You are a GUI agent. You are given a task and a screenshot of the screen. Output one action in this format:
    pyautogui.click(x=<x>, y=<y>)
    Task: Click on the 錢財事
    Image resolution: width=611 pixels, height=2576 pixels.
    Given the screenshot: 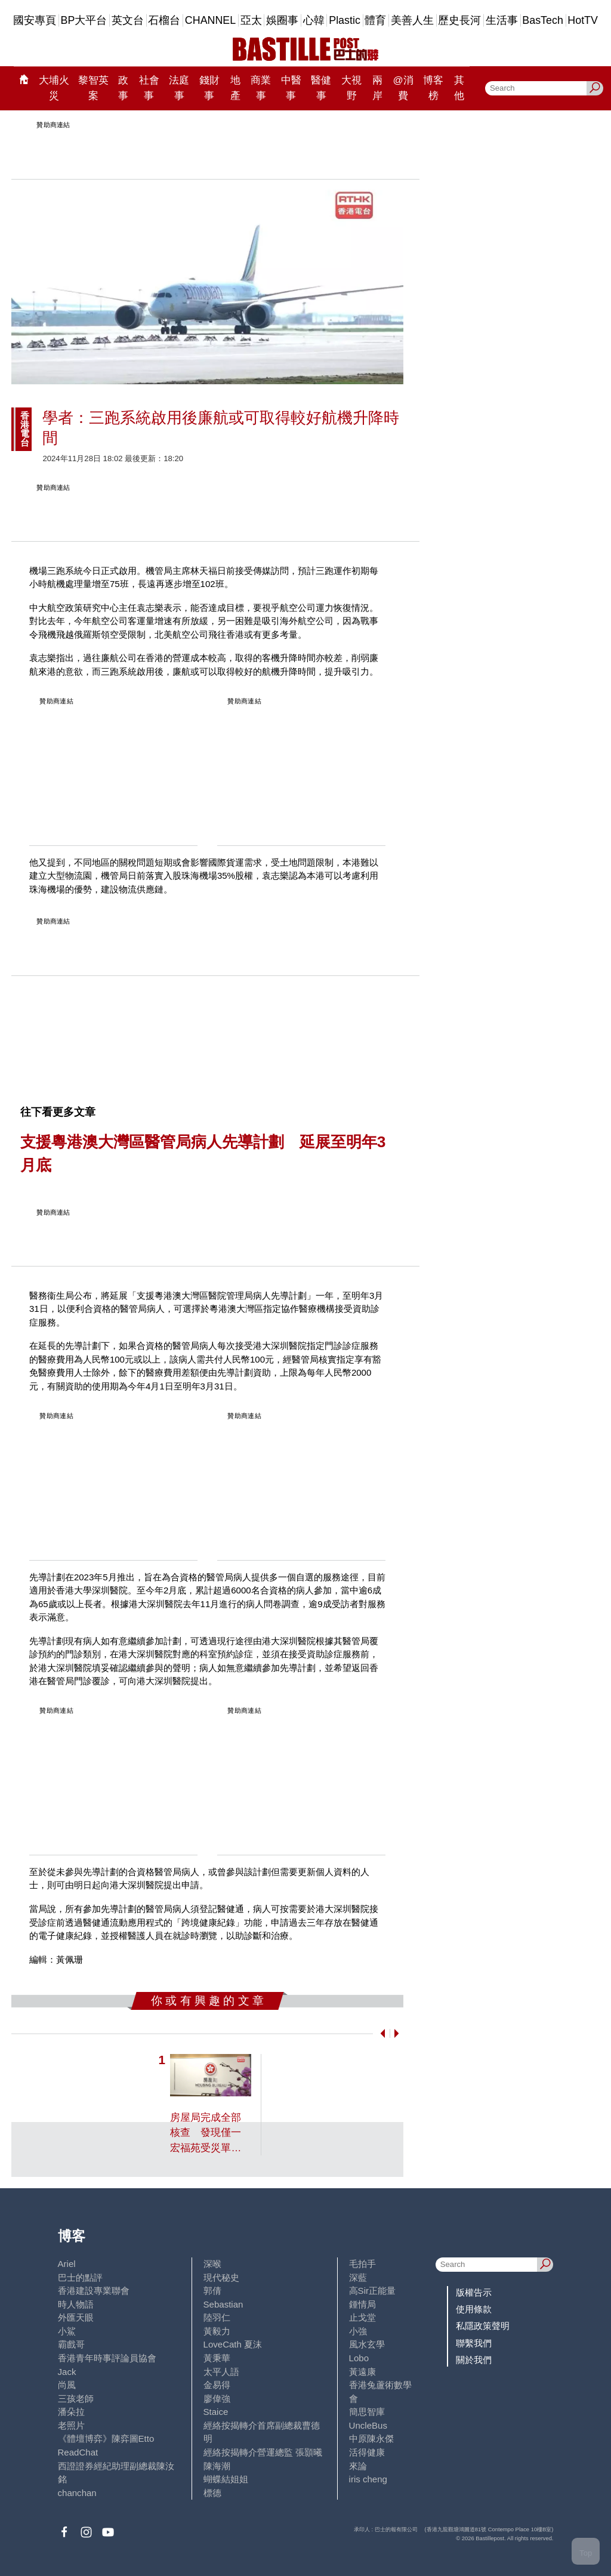 What is the action you would take?
    pyautogui.click(x=209, y=88)
    